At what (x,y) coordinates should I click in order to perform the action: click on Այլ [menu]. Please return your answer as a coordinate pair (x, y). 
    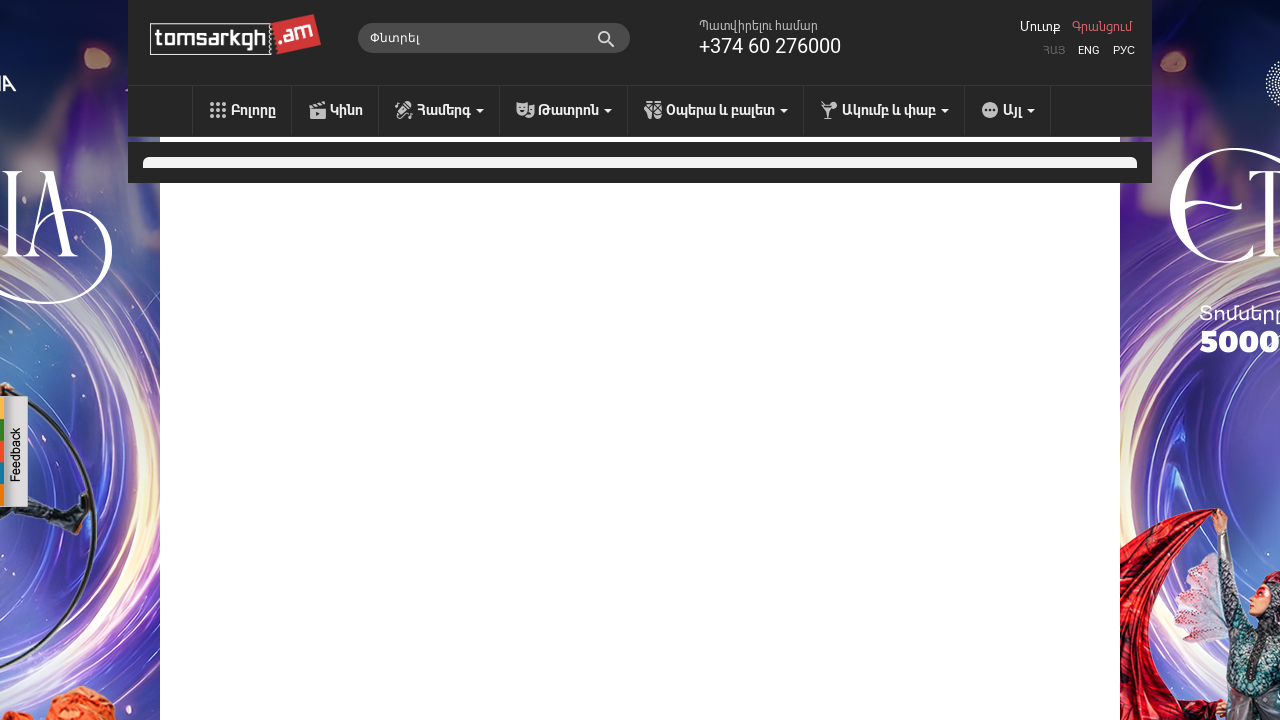
    Looking at the image, I should click on (1019, 110).